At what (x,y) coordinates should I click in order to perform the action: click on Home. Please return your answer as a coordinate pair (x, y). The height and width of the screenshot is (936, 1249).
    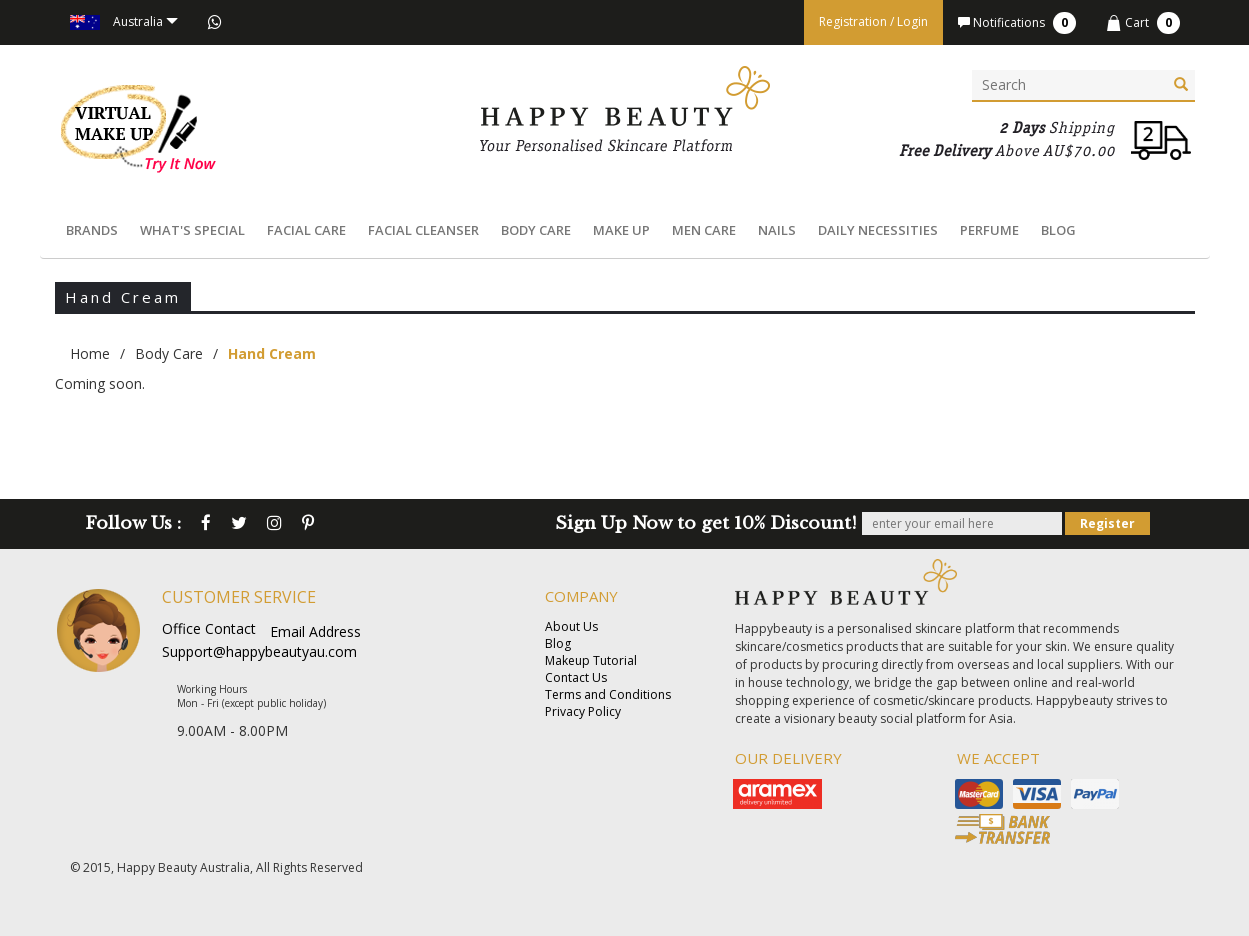
    Looking at the image, I should click on (90, 353).